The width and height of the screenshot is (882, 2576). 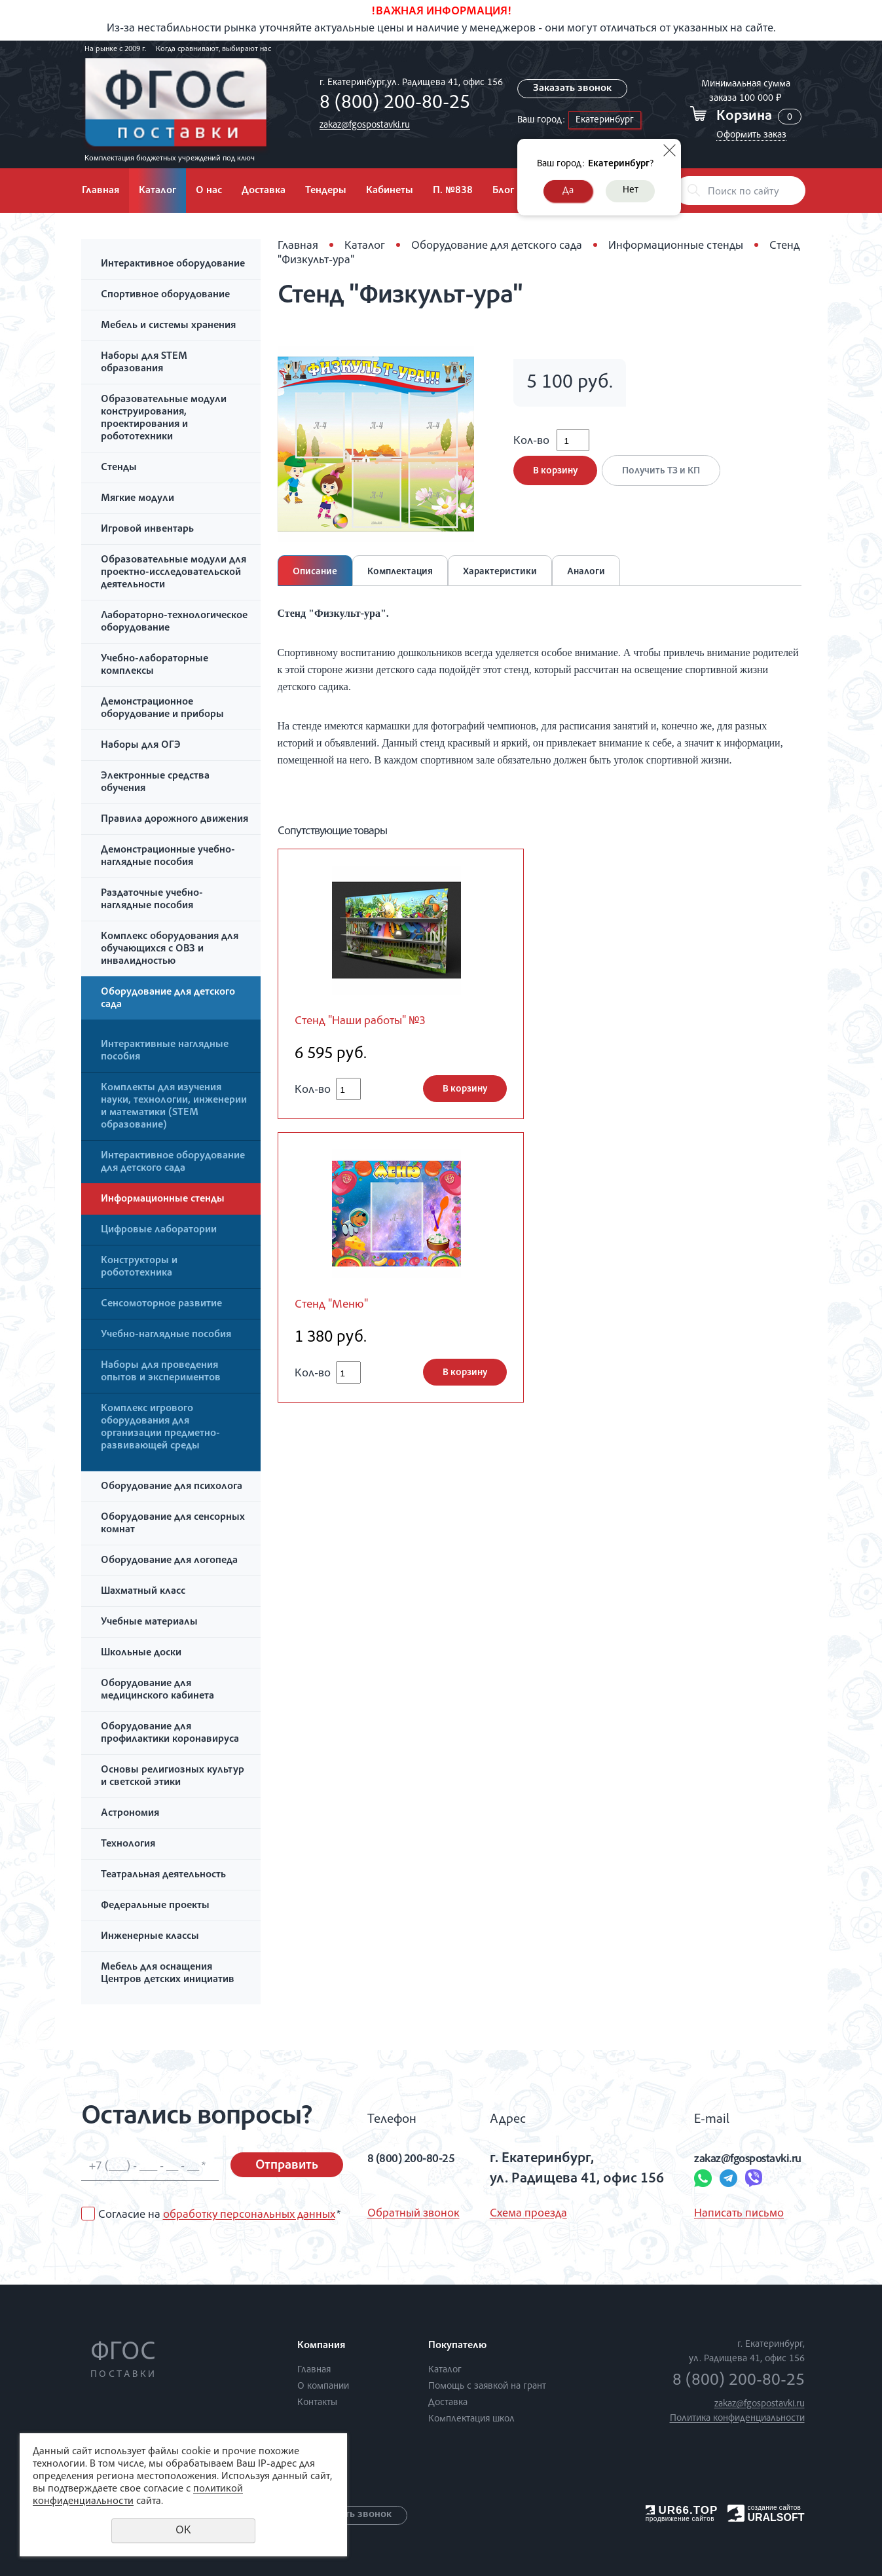 What do you see at coordinates (149, 1622) in the screenshot?
I see `Учебные материалы` at bounding box center [149, 1622].